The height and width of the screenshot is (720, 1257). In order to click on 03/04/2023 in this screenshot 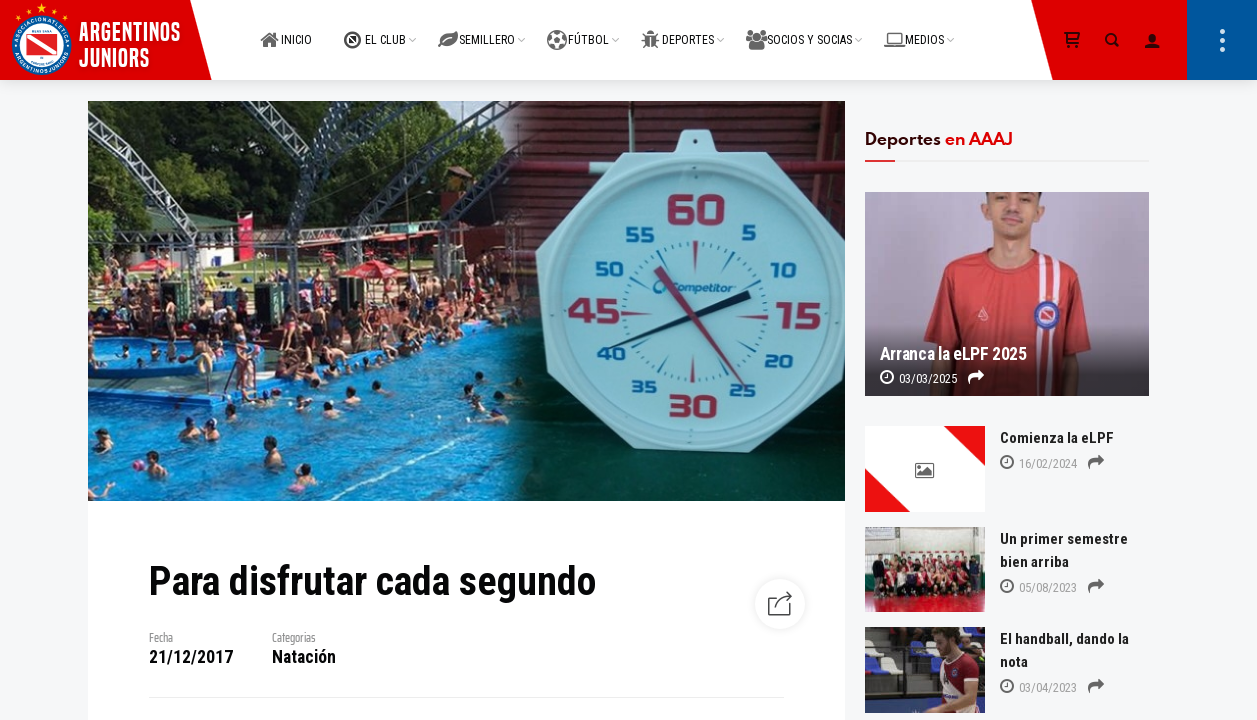, I will do `click(1038, 687)`.